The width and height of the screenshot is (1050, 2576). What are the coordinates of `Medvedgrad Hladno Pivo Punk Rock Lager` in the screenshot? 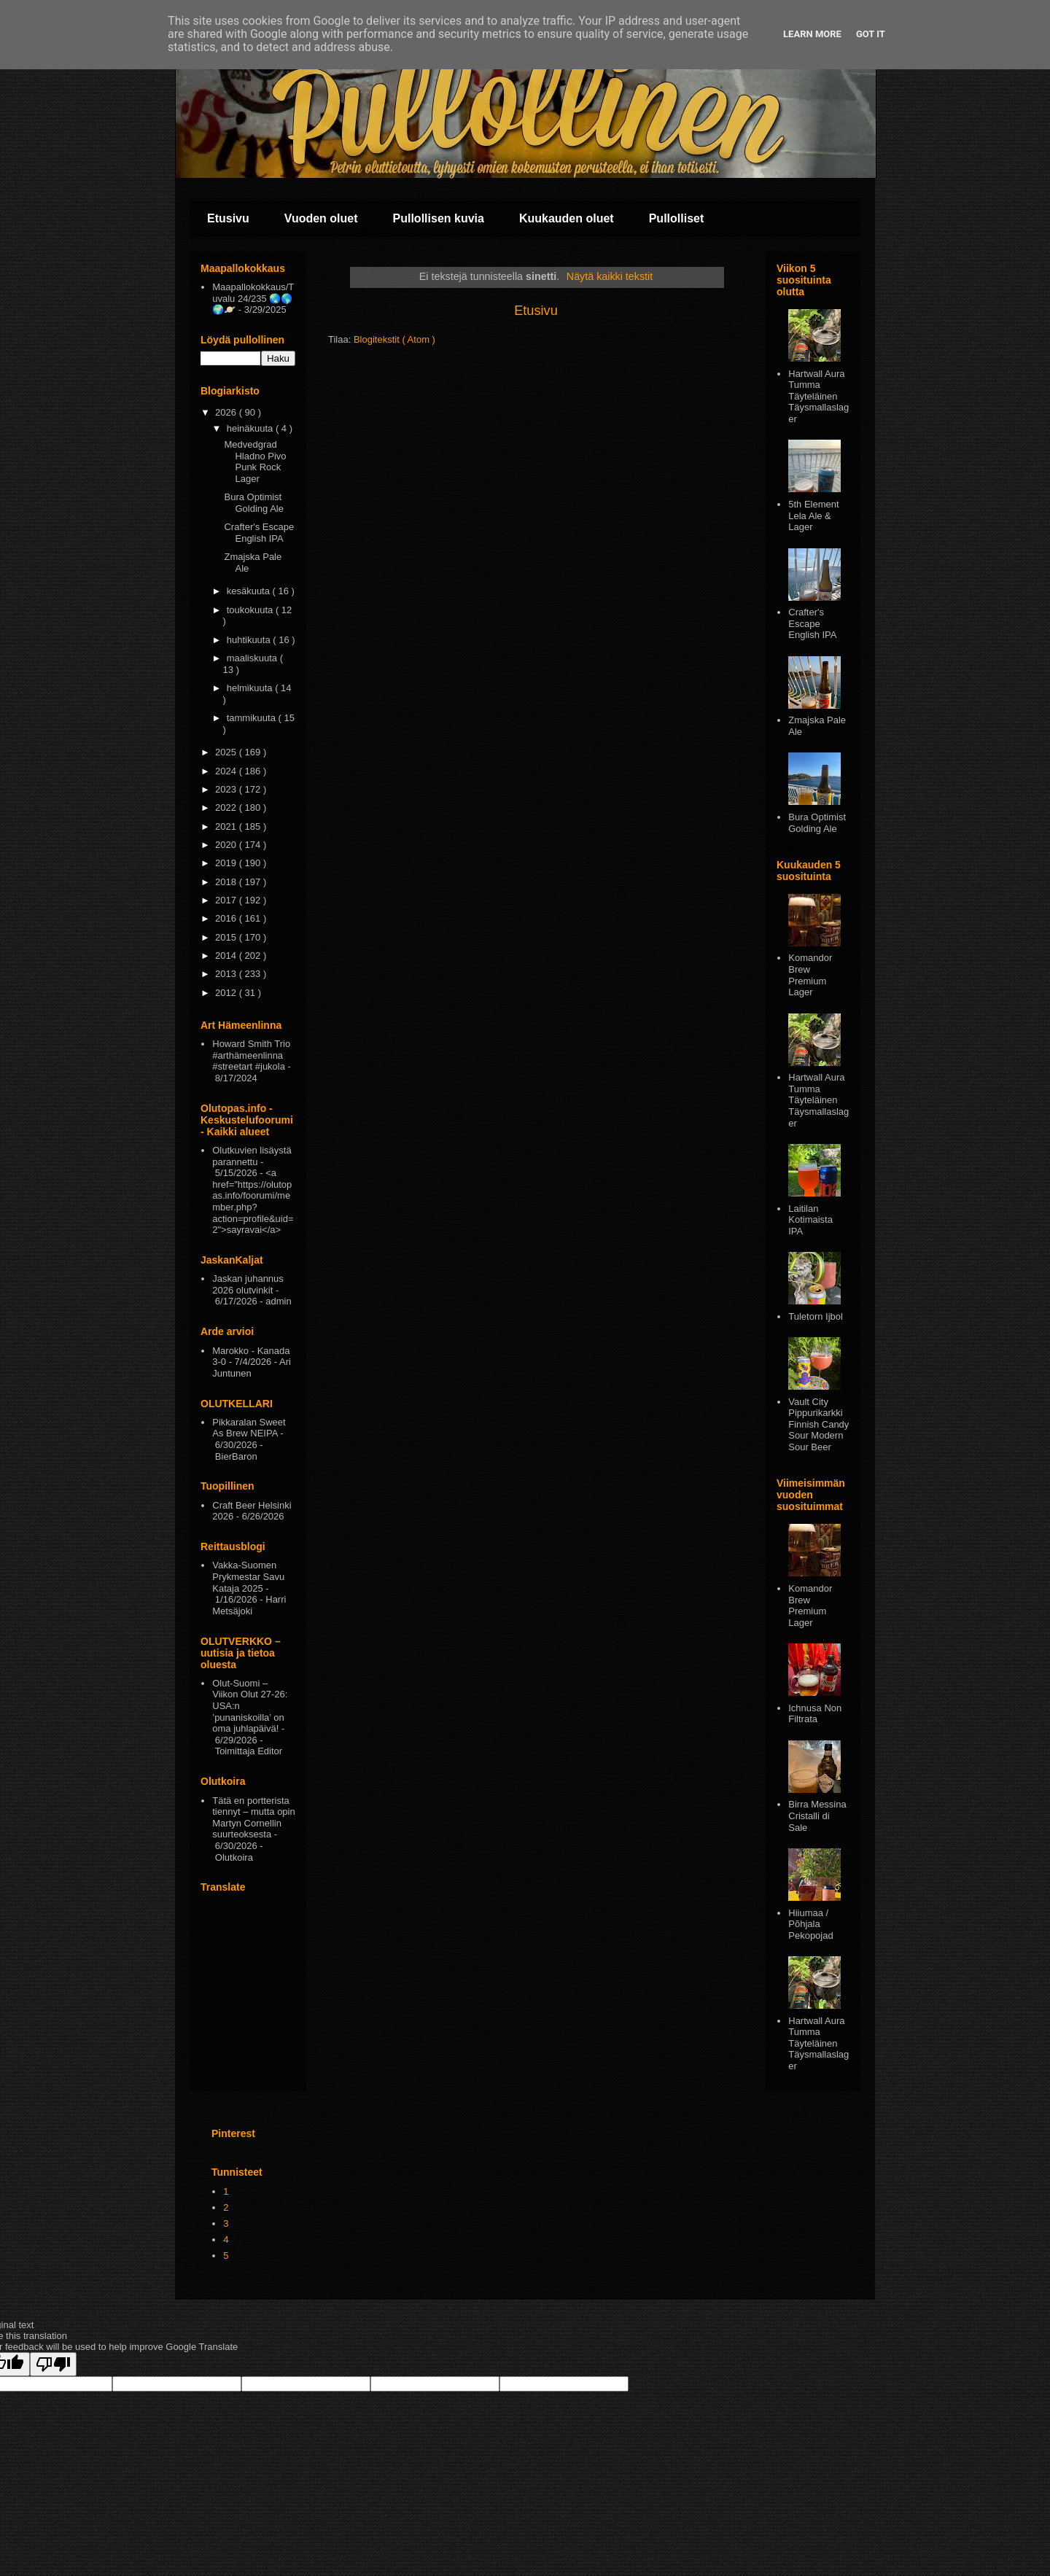 It's located at (255, 461).